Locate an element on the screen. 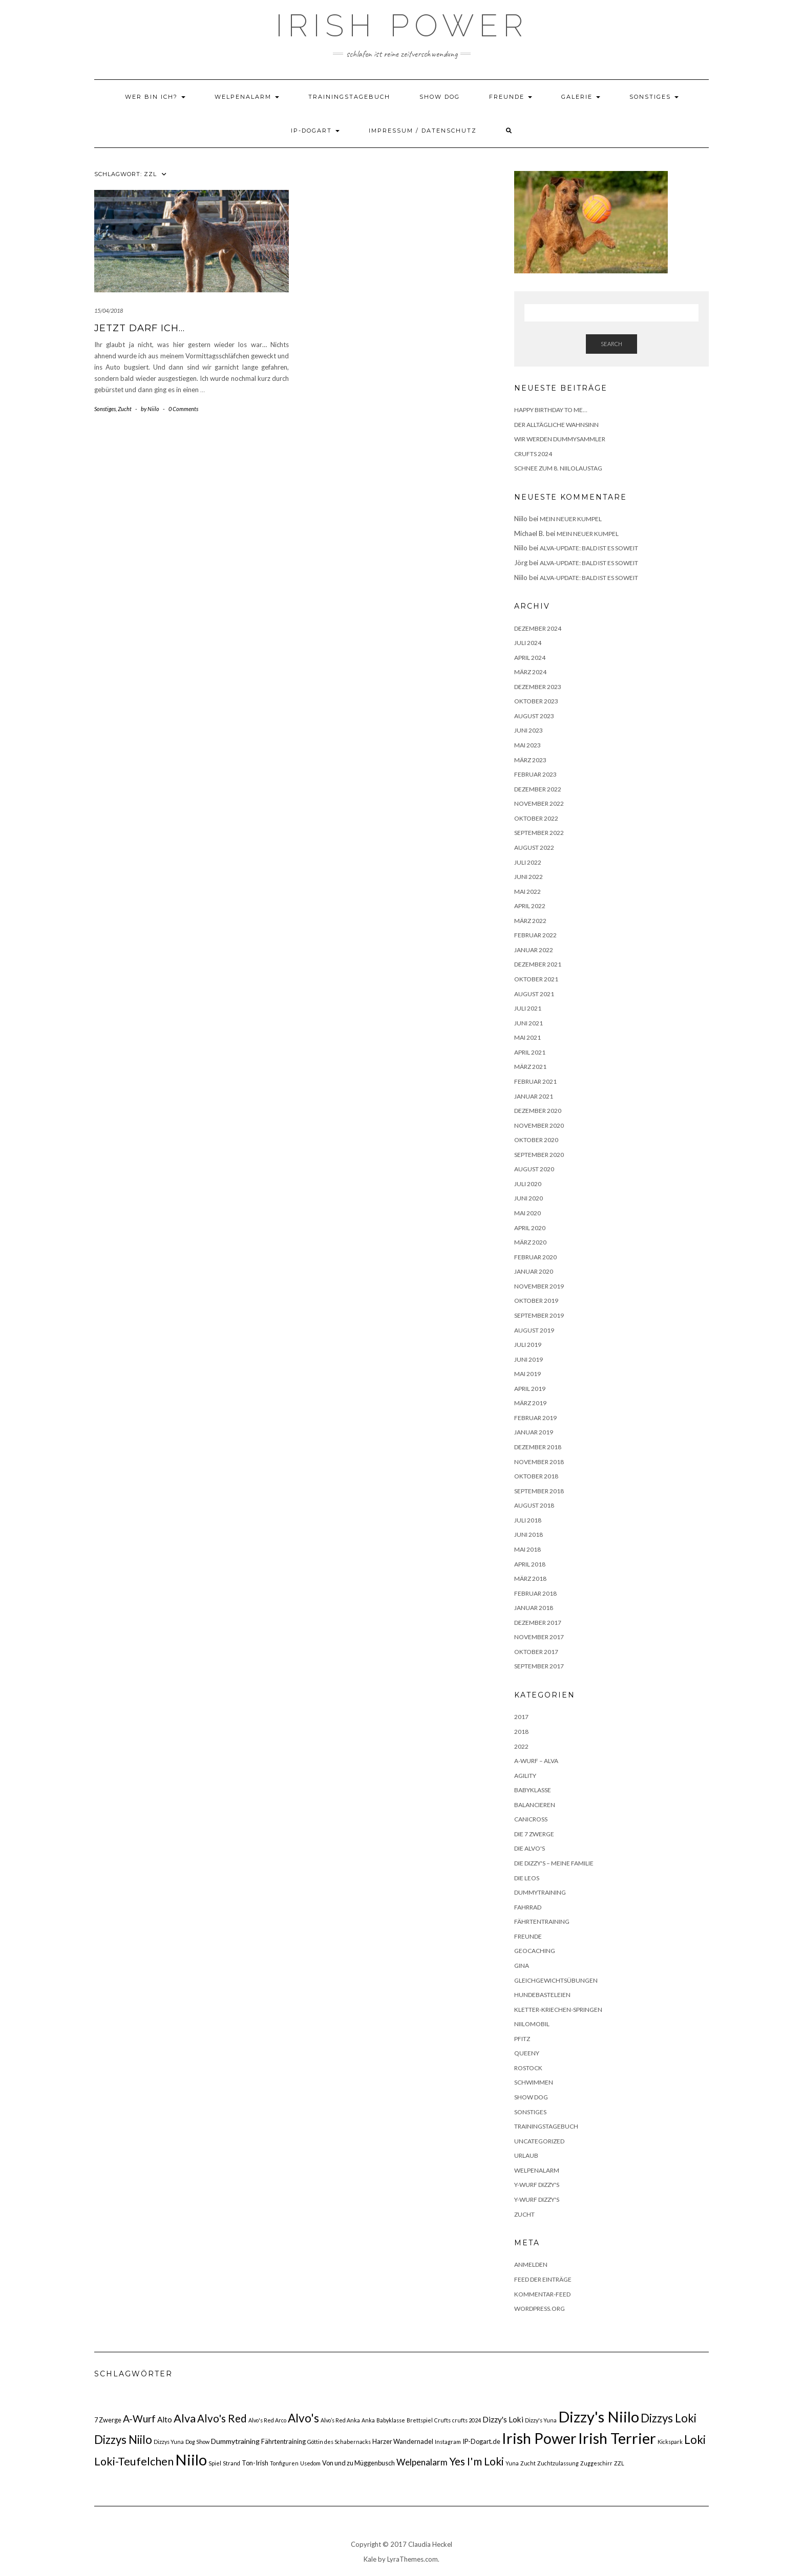 Image resolution: width=803 pixels, height=2576 pixels. Yuna [Yuna (1 Eintrag)] is located at coordinates (512, 2463).